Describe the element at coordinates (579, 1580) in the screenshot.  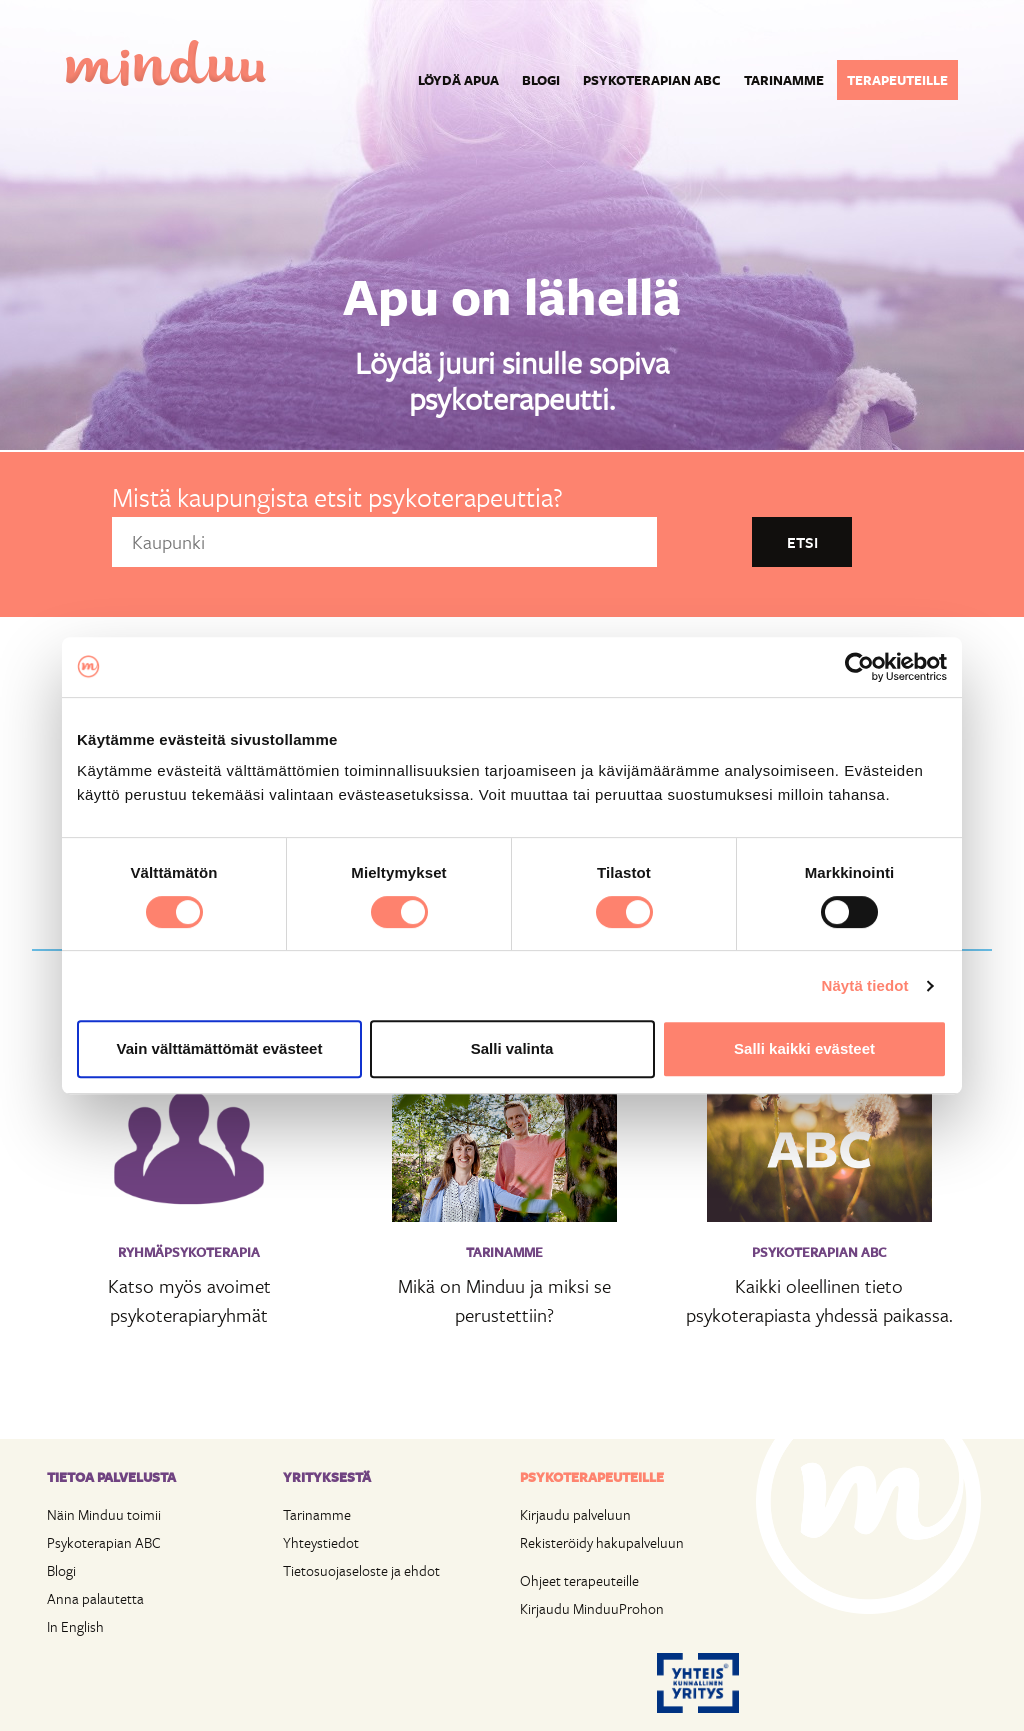
I see `Ohjeet terapeuteille` at that location.